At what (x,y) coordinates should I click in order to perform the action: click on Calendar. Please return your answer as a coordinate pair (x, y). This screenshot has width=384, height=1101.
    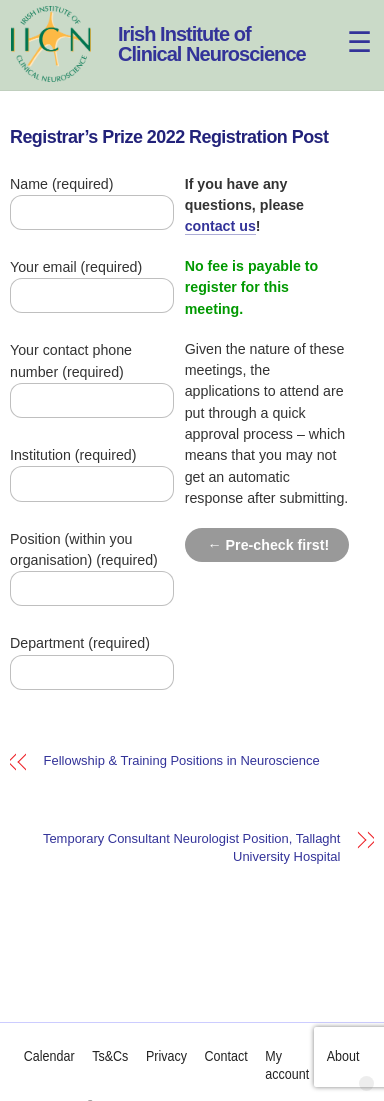
    Looking at the image, I should click on (49, 1056).